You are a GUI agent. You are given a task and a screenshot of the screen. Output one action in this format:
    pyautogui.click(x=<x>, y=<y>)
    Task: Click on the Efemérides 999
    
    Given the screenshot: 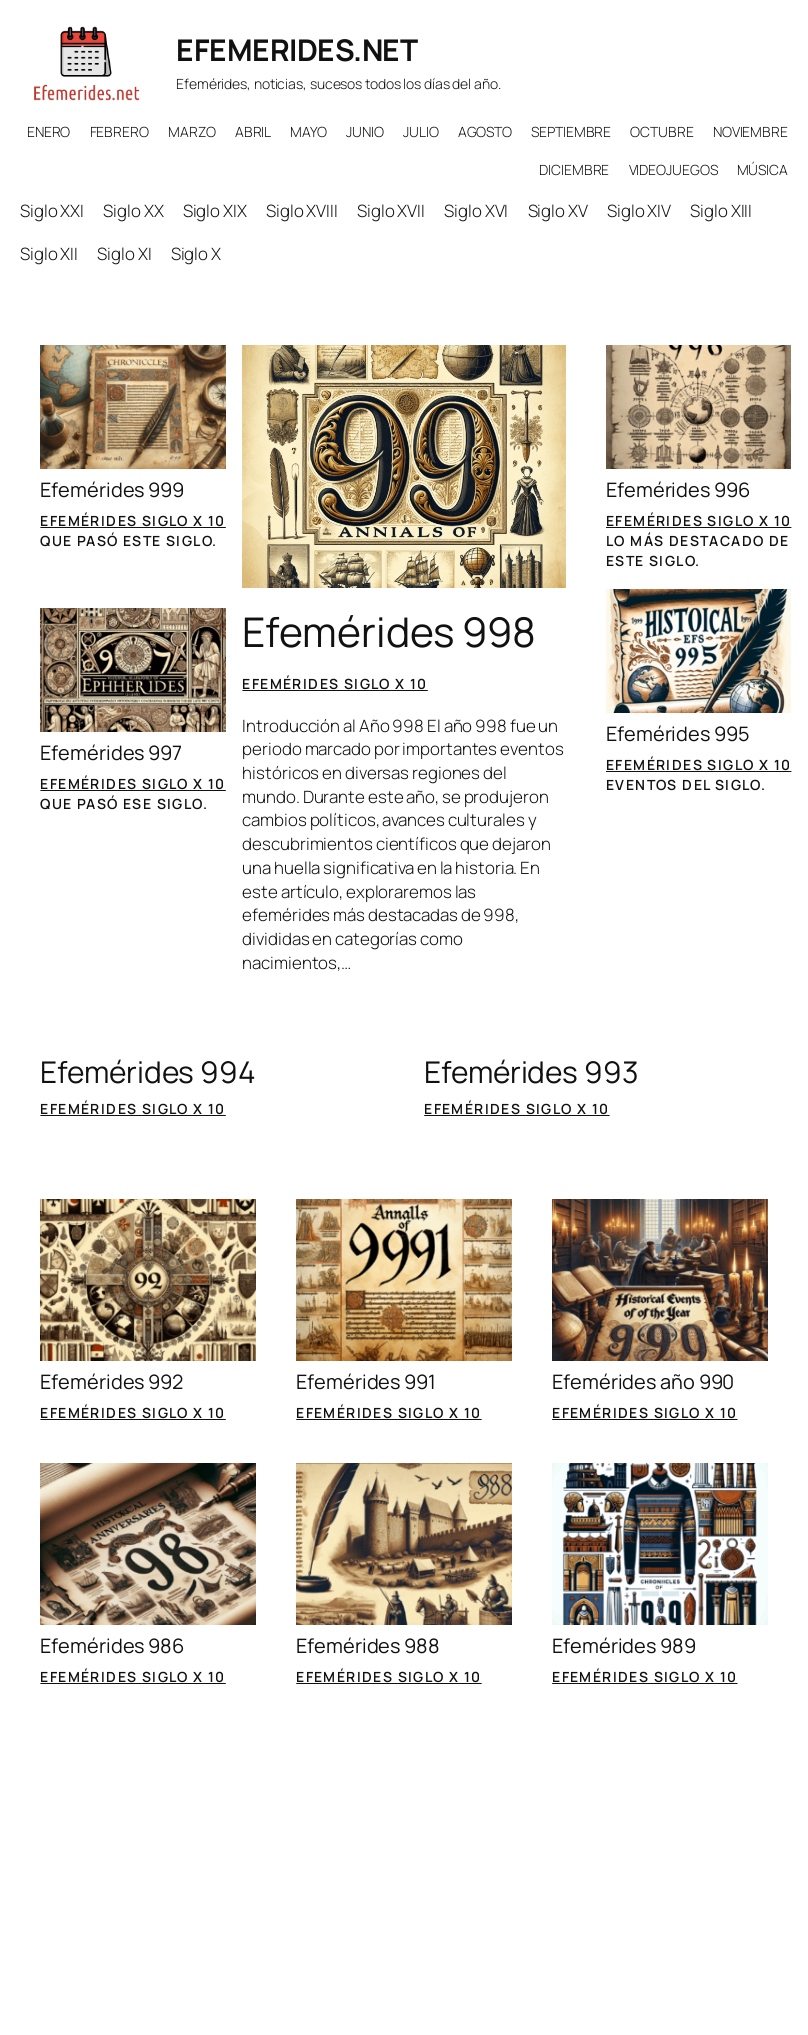 What is the action you would take?
    pyautogui.click(x=112, y=490)
    